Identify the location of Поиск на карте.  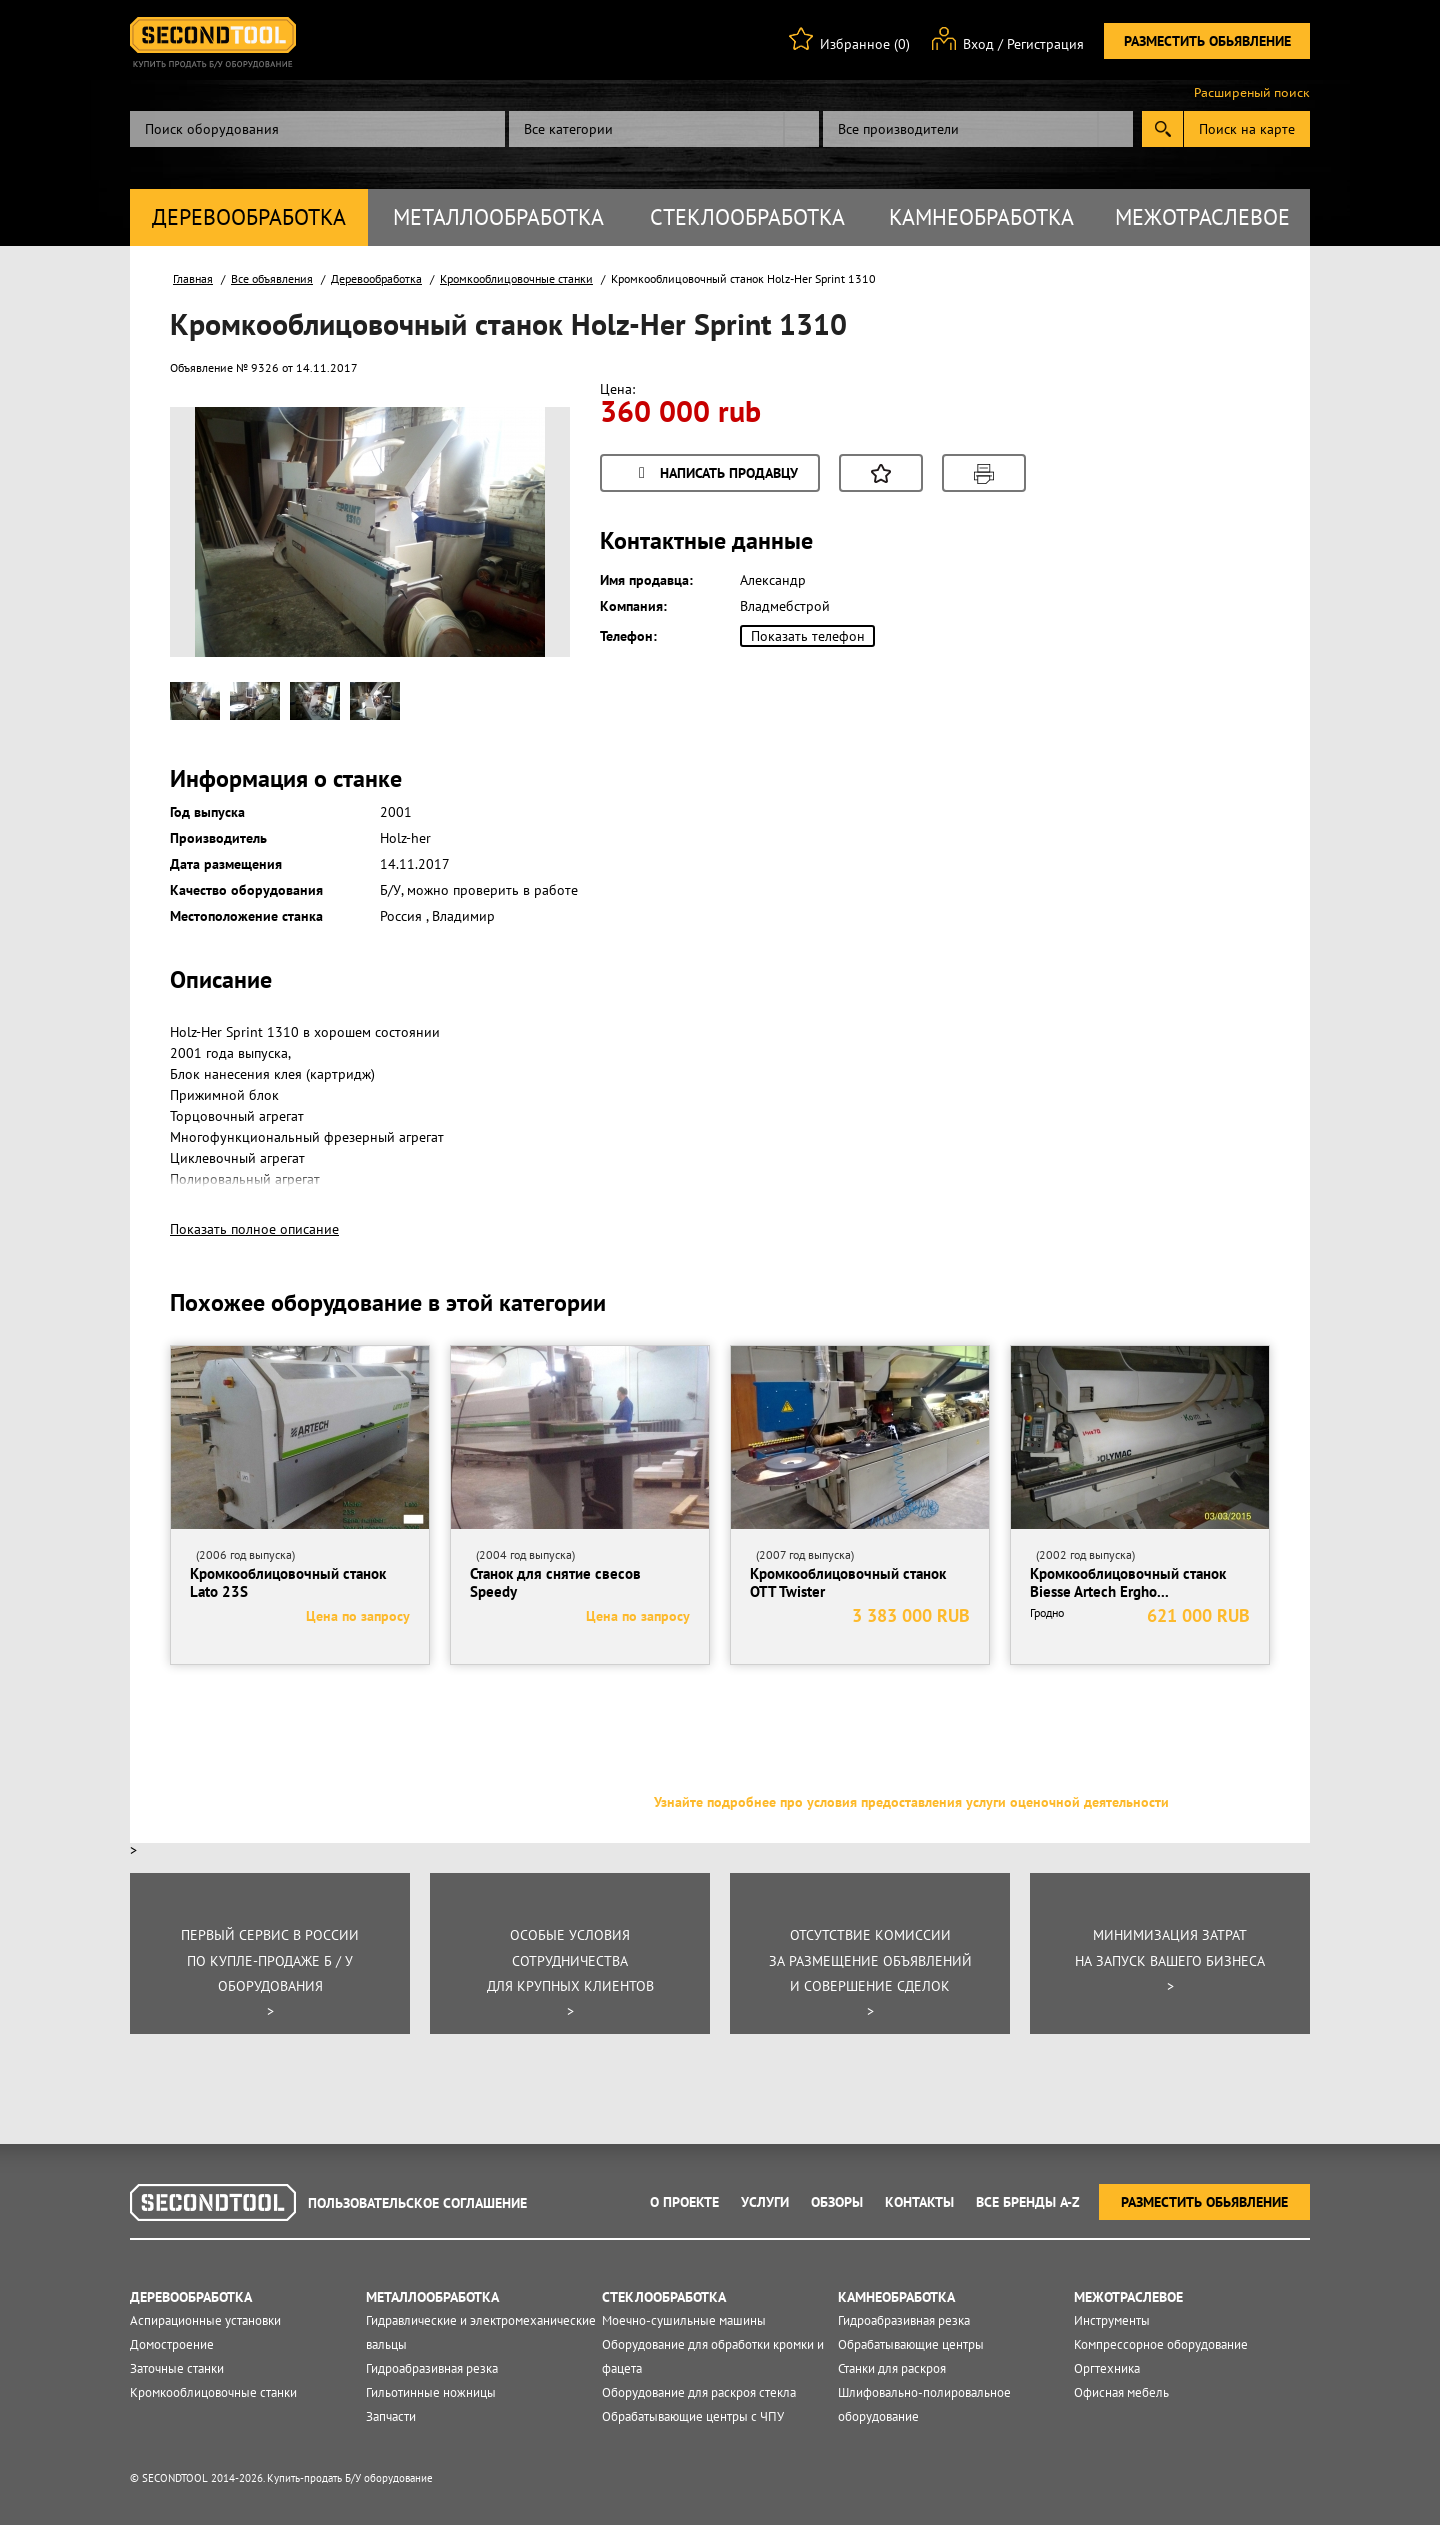
(1247, 129).